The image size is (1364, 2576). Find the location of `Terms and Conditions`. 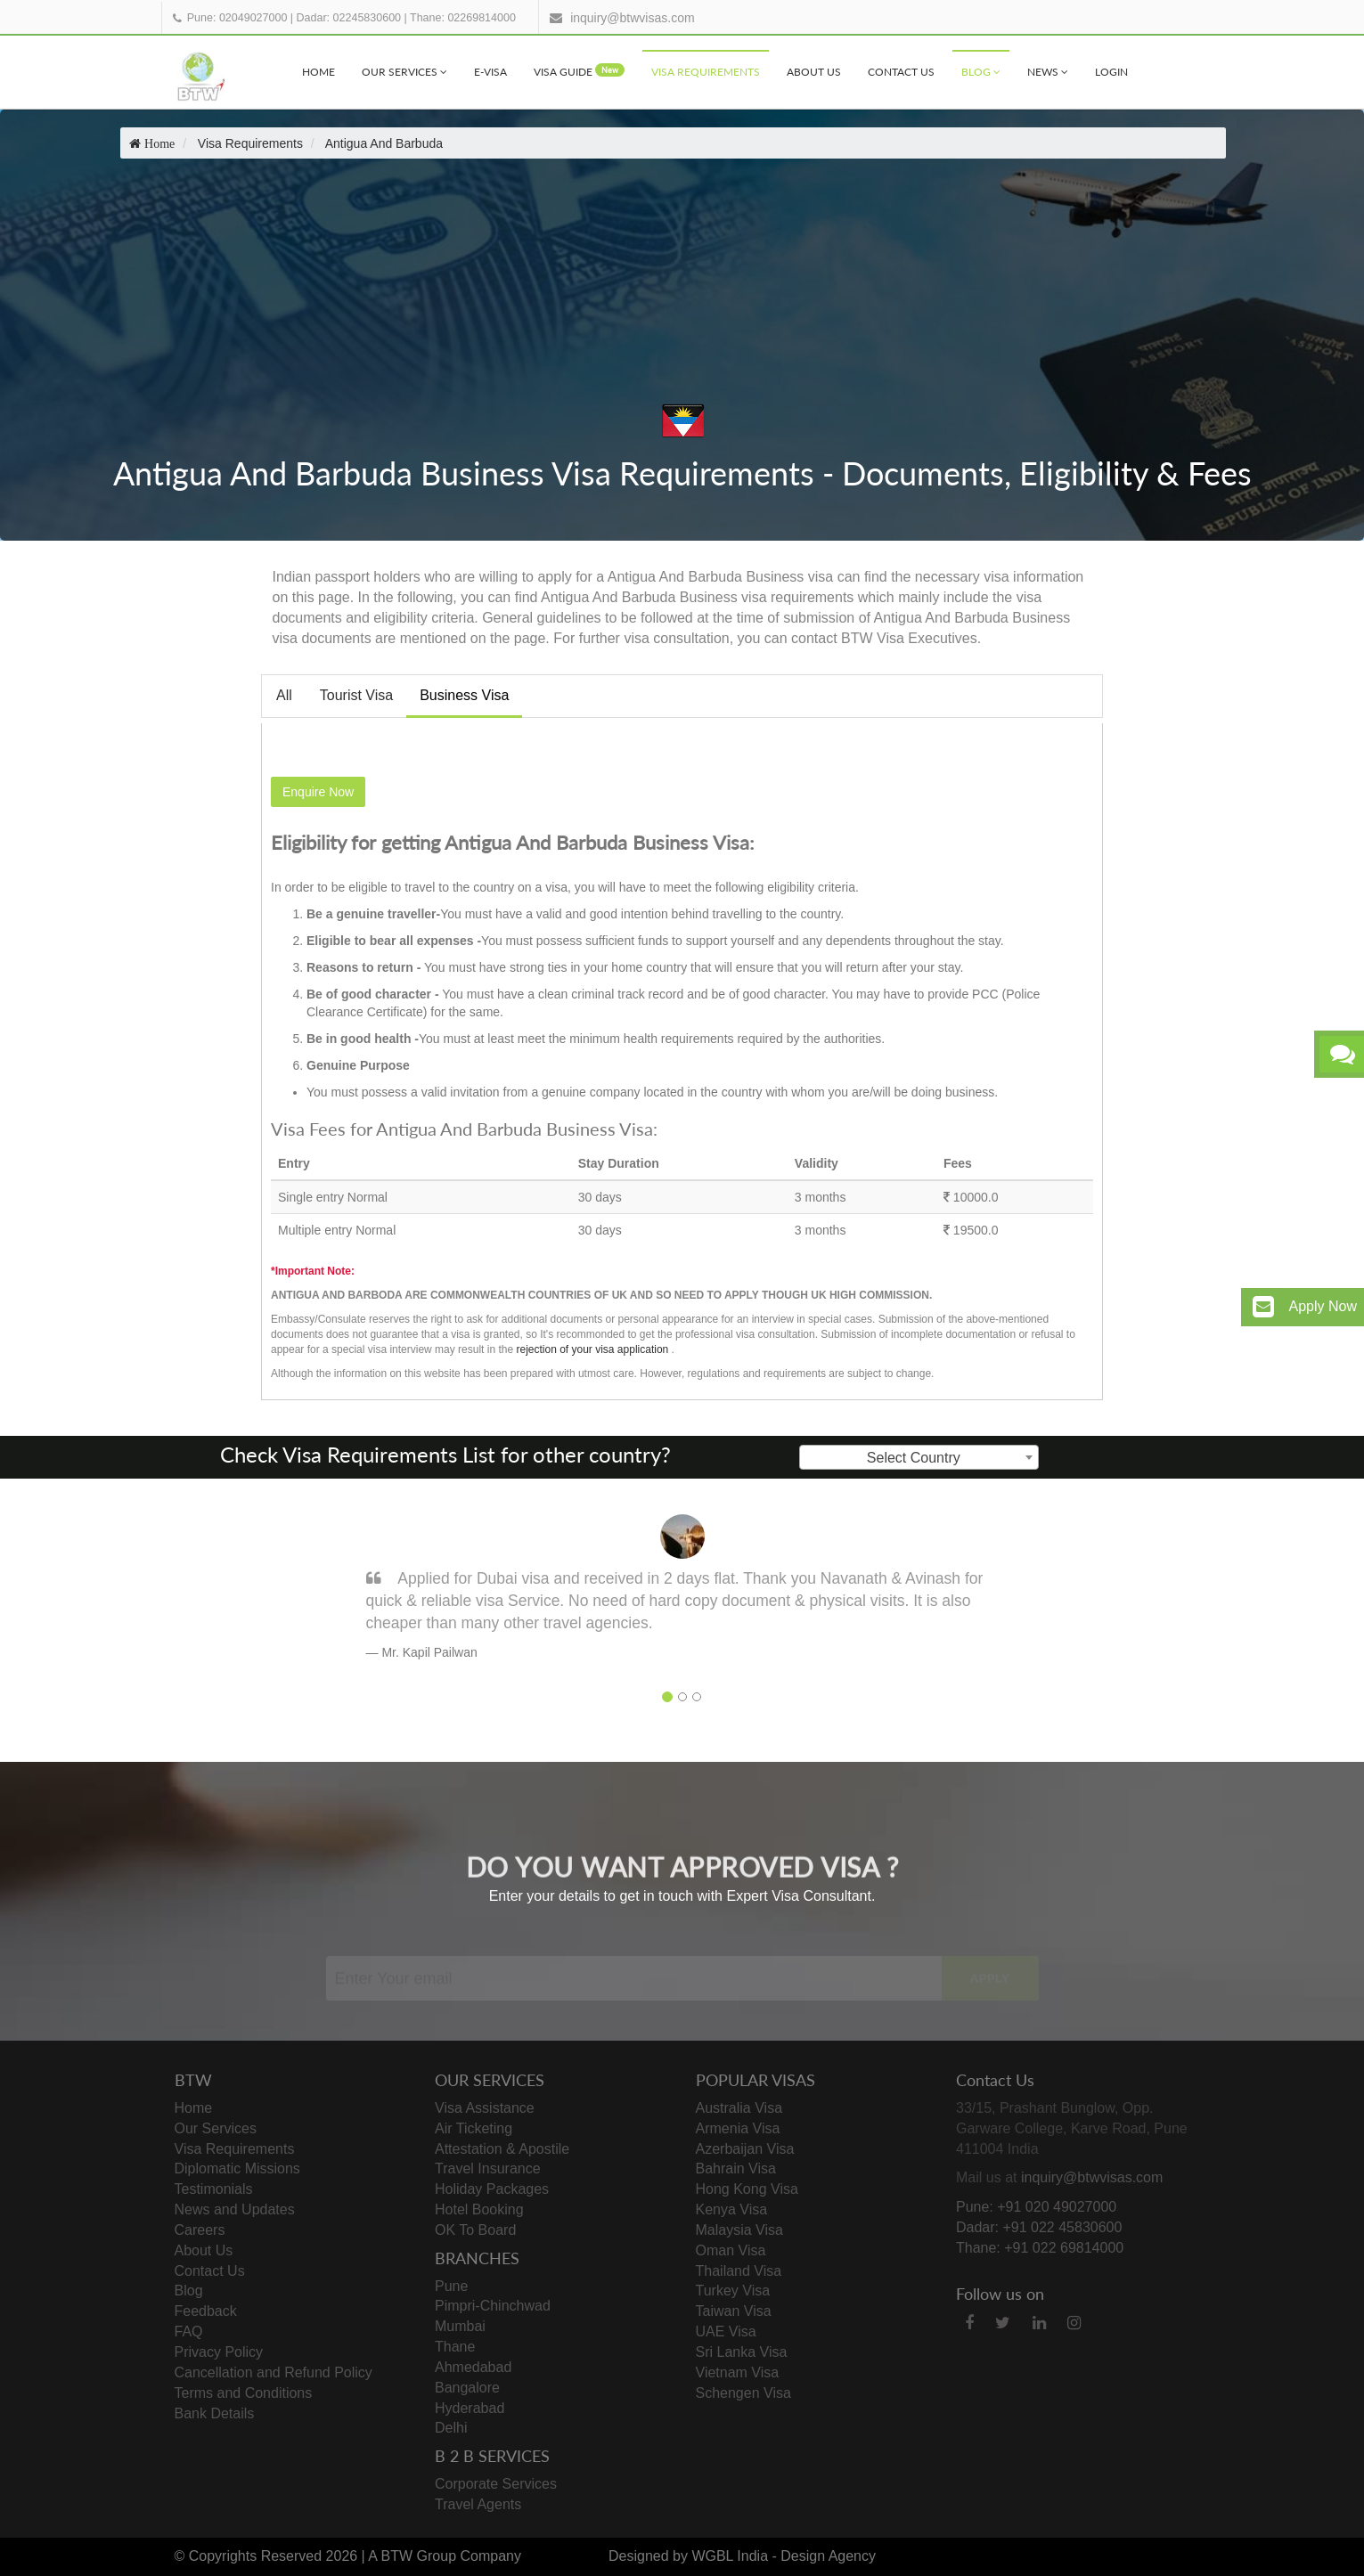

Terms and Conditions is located at coordinates (244, 2393).